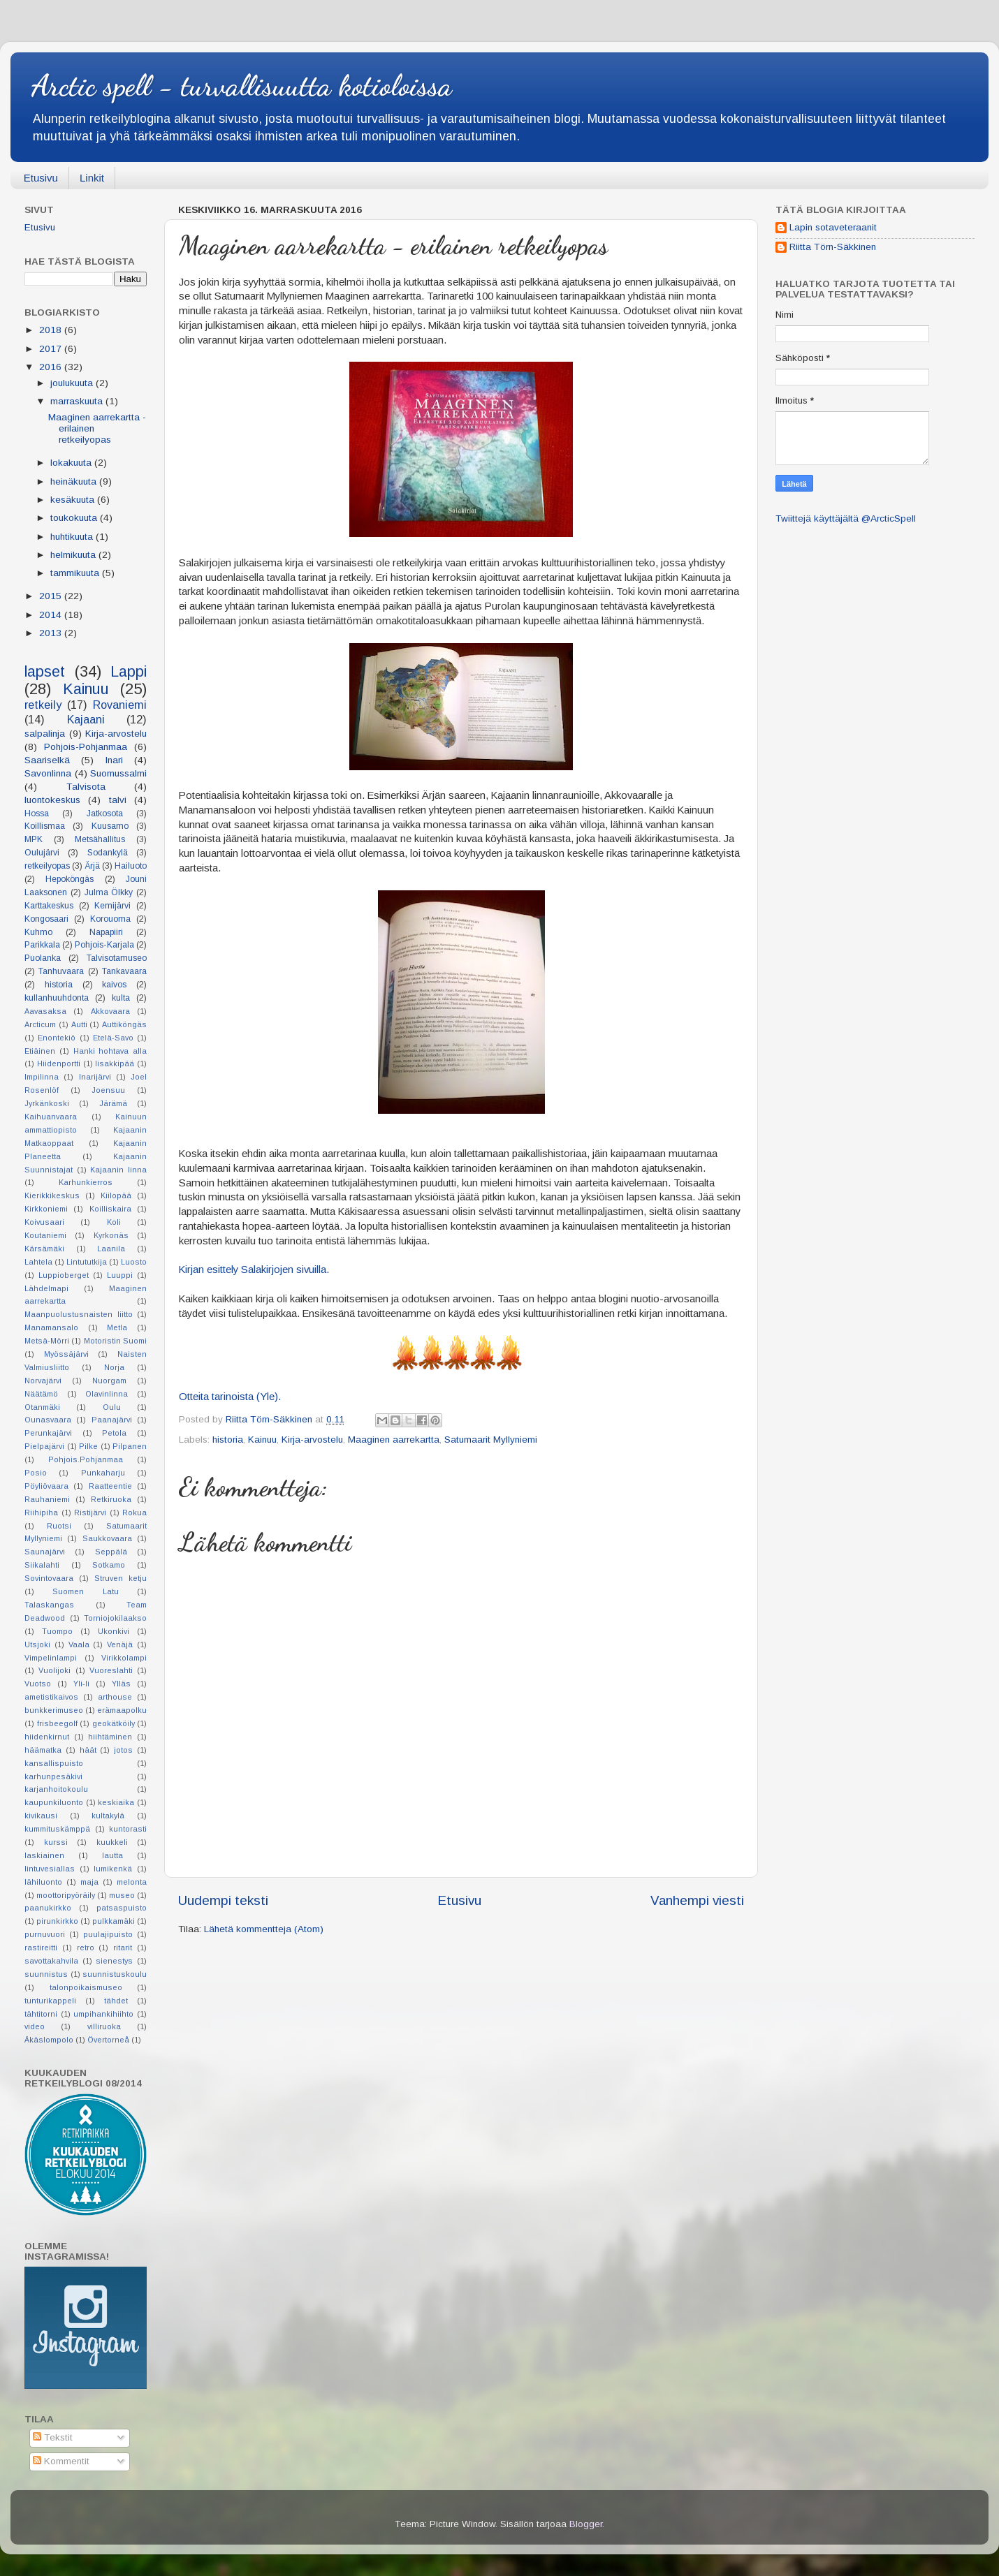  I want to click on Kuusamo, so click(110, 826).